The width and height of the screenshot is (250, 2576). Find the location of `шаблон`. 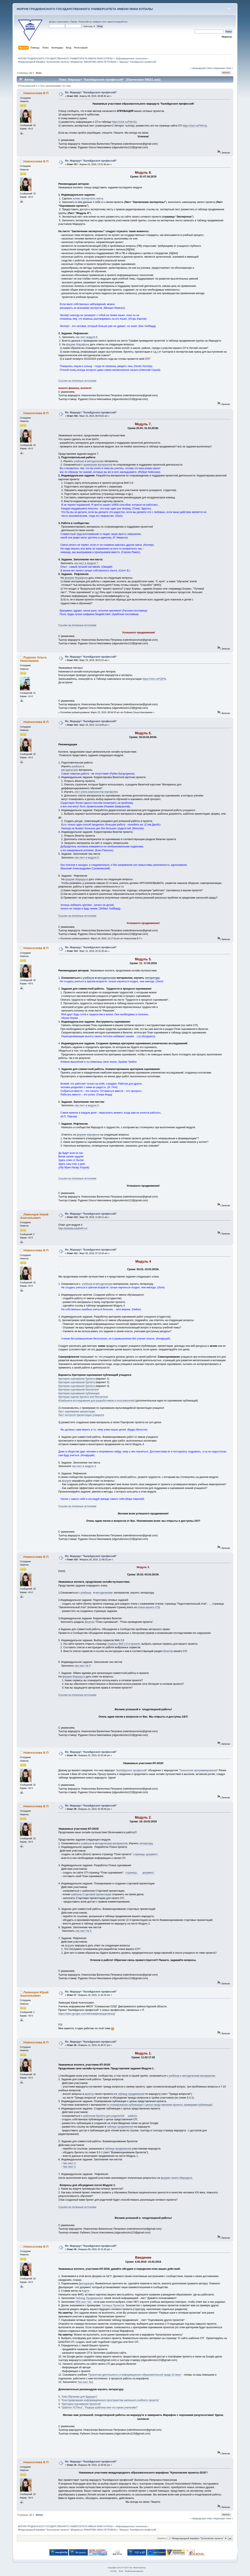

шаблон is located at coordinates (132, 2115).